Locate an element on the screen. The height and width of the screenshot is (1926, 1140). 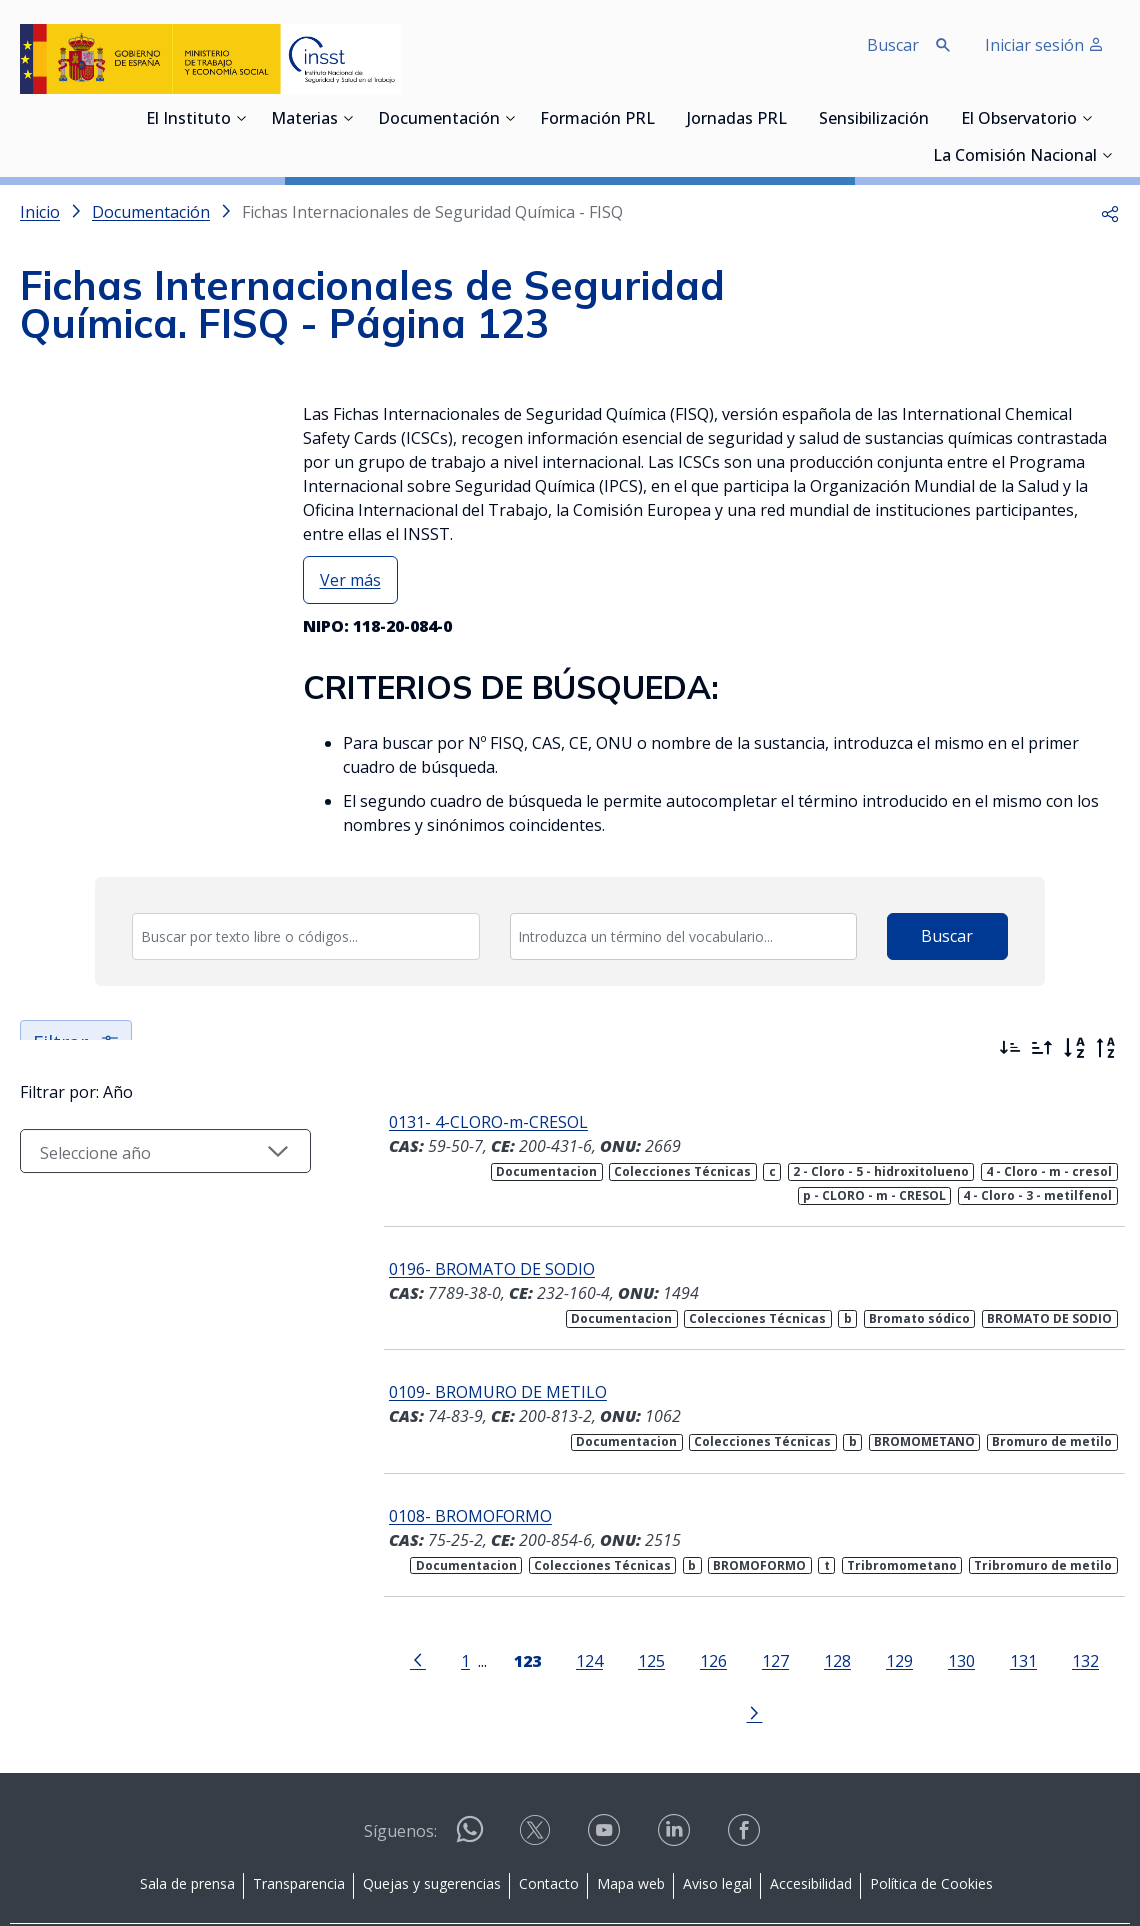
Quejas y sugerencias is located at coordinates (432, 1830).